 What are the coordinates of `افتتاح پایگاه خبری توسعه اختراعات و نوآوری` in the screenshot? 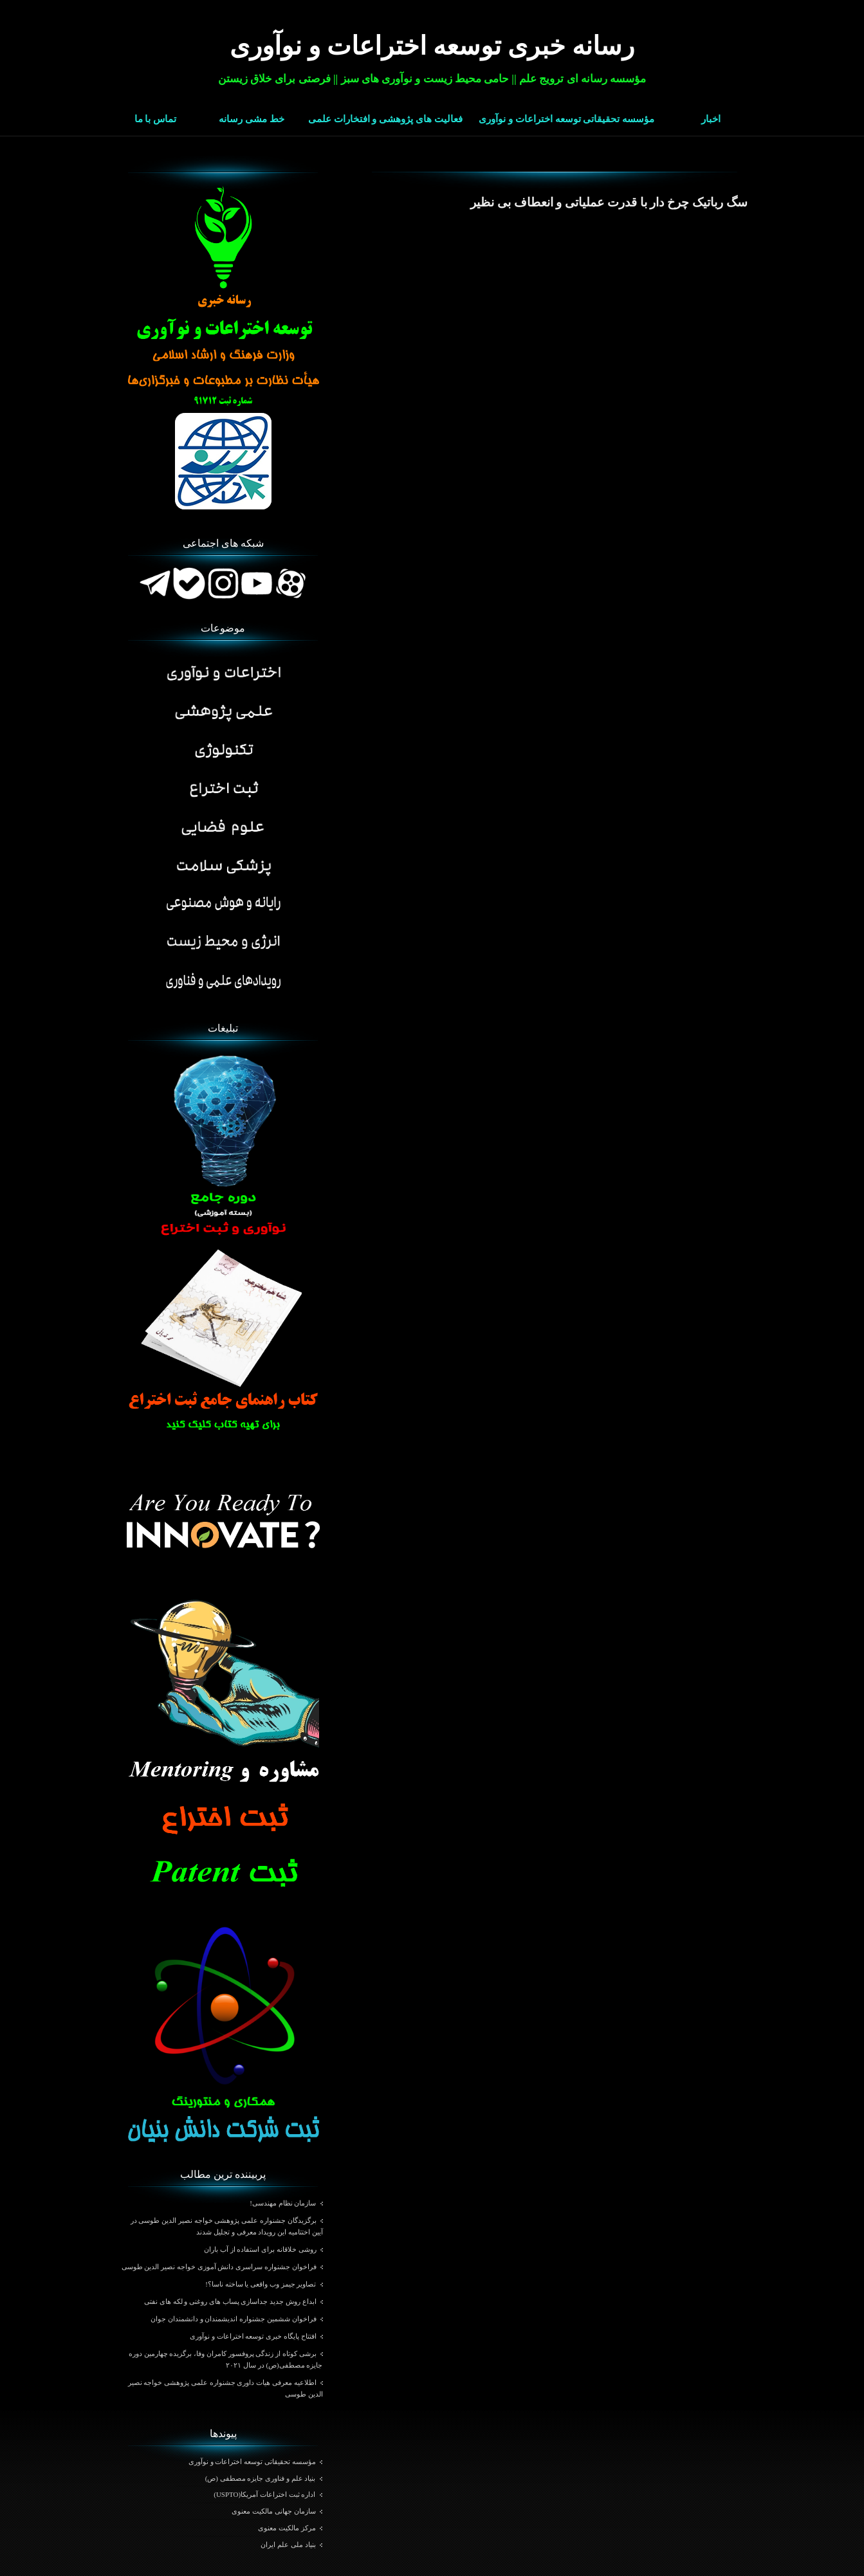 It's located at (253, 2336).